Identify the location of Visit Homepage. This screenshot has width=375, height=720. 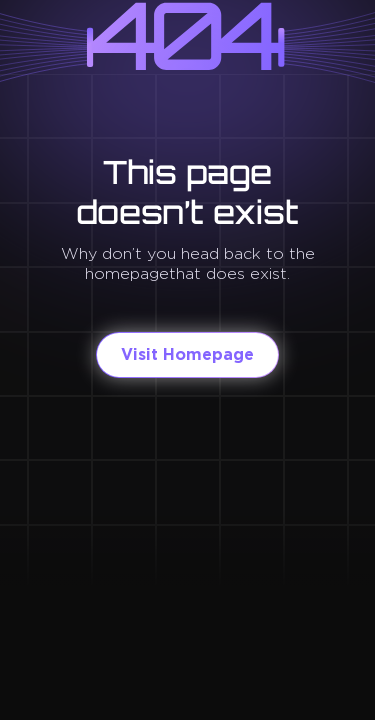
(187, 354).